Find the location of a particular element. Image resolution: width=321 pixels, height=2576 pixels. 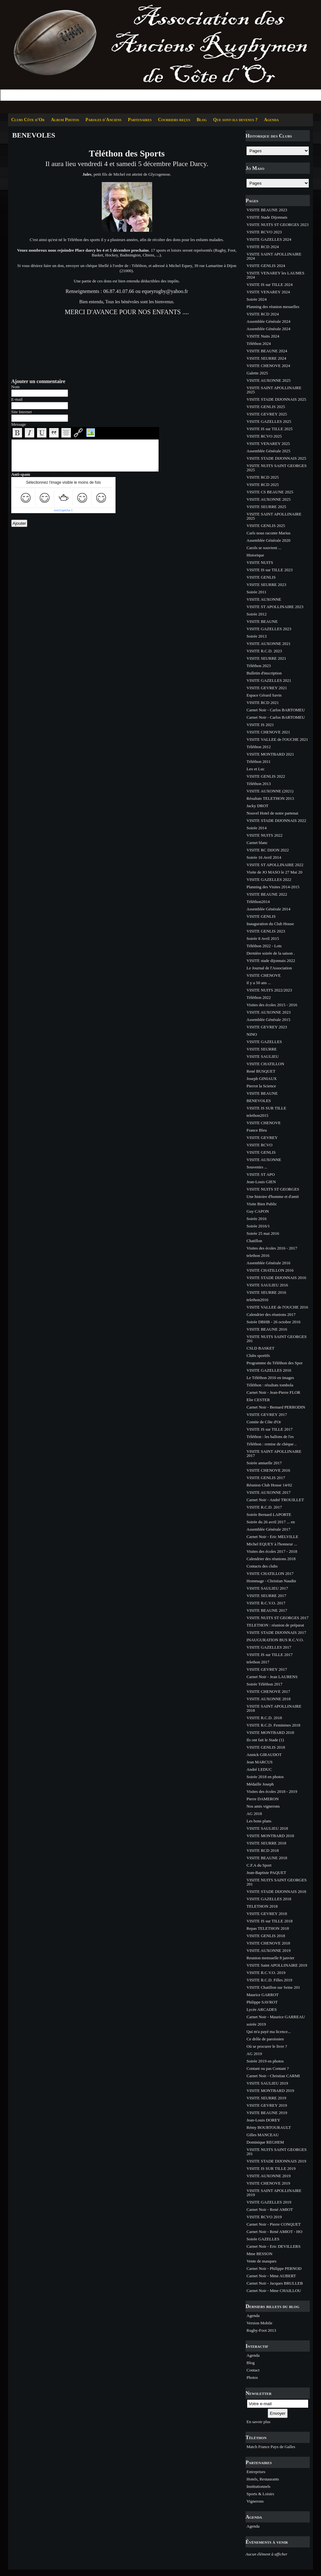

IconCaptcha is located at coordinates (62, 510).